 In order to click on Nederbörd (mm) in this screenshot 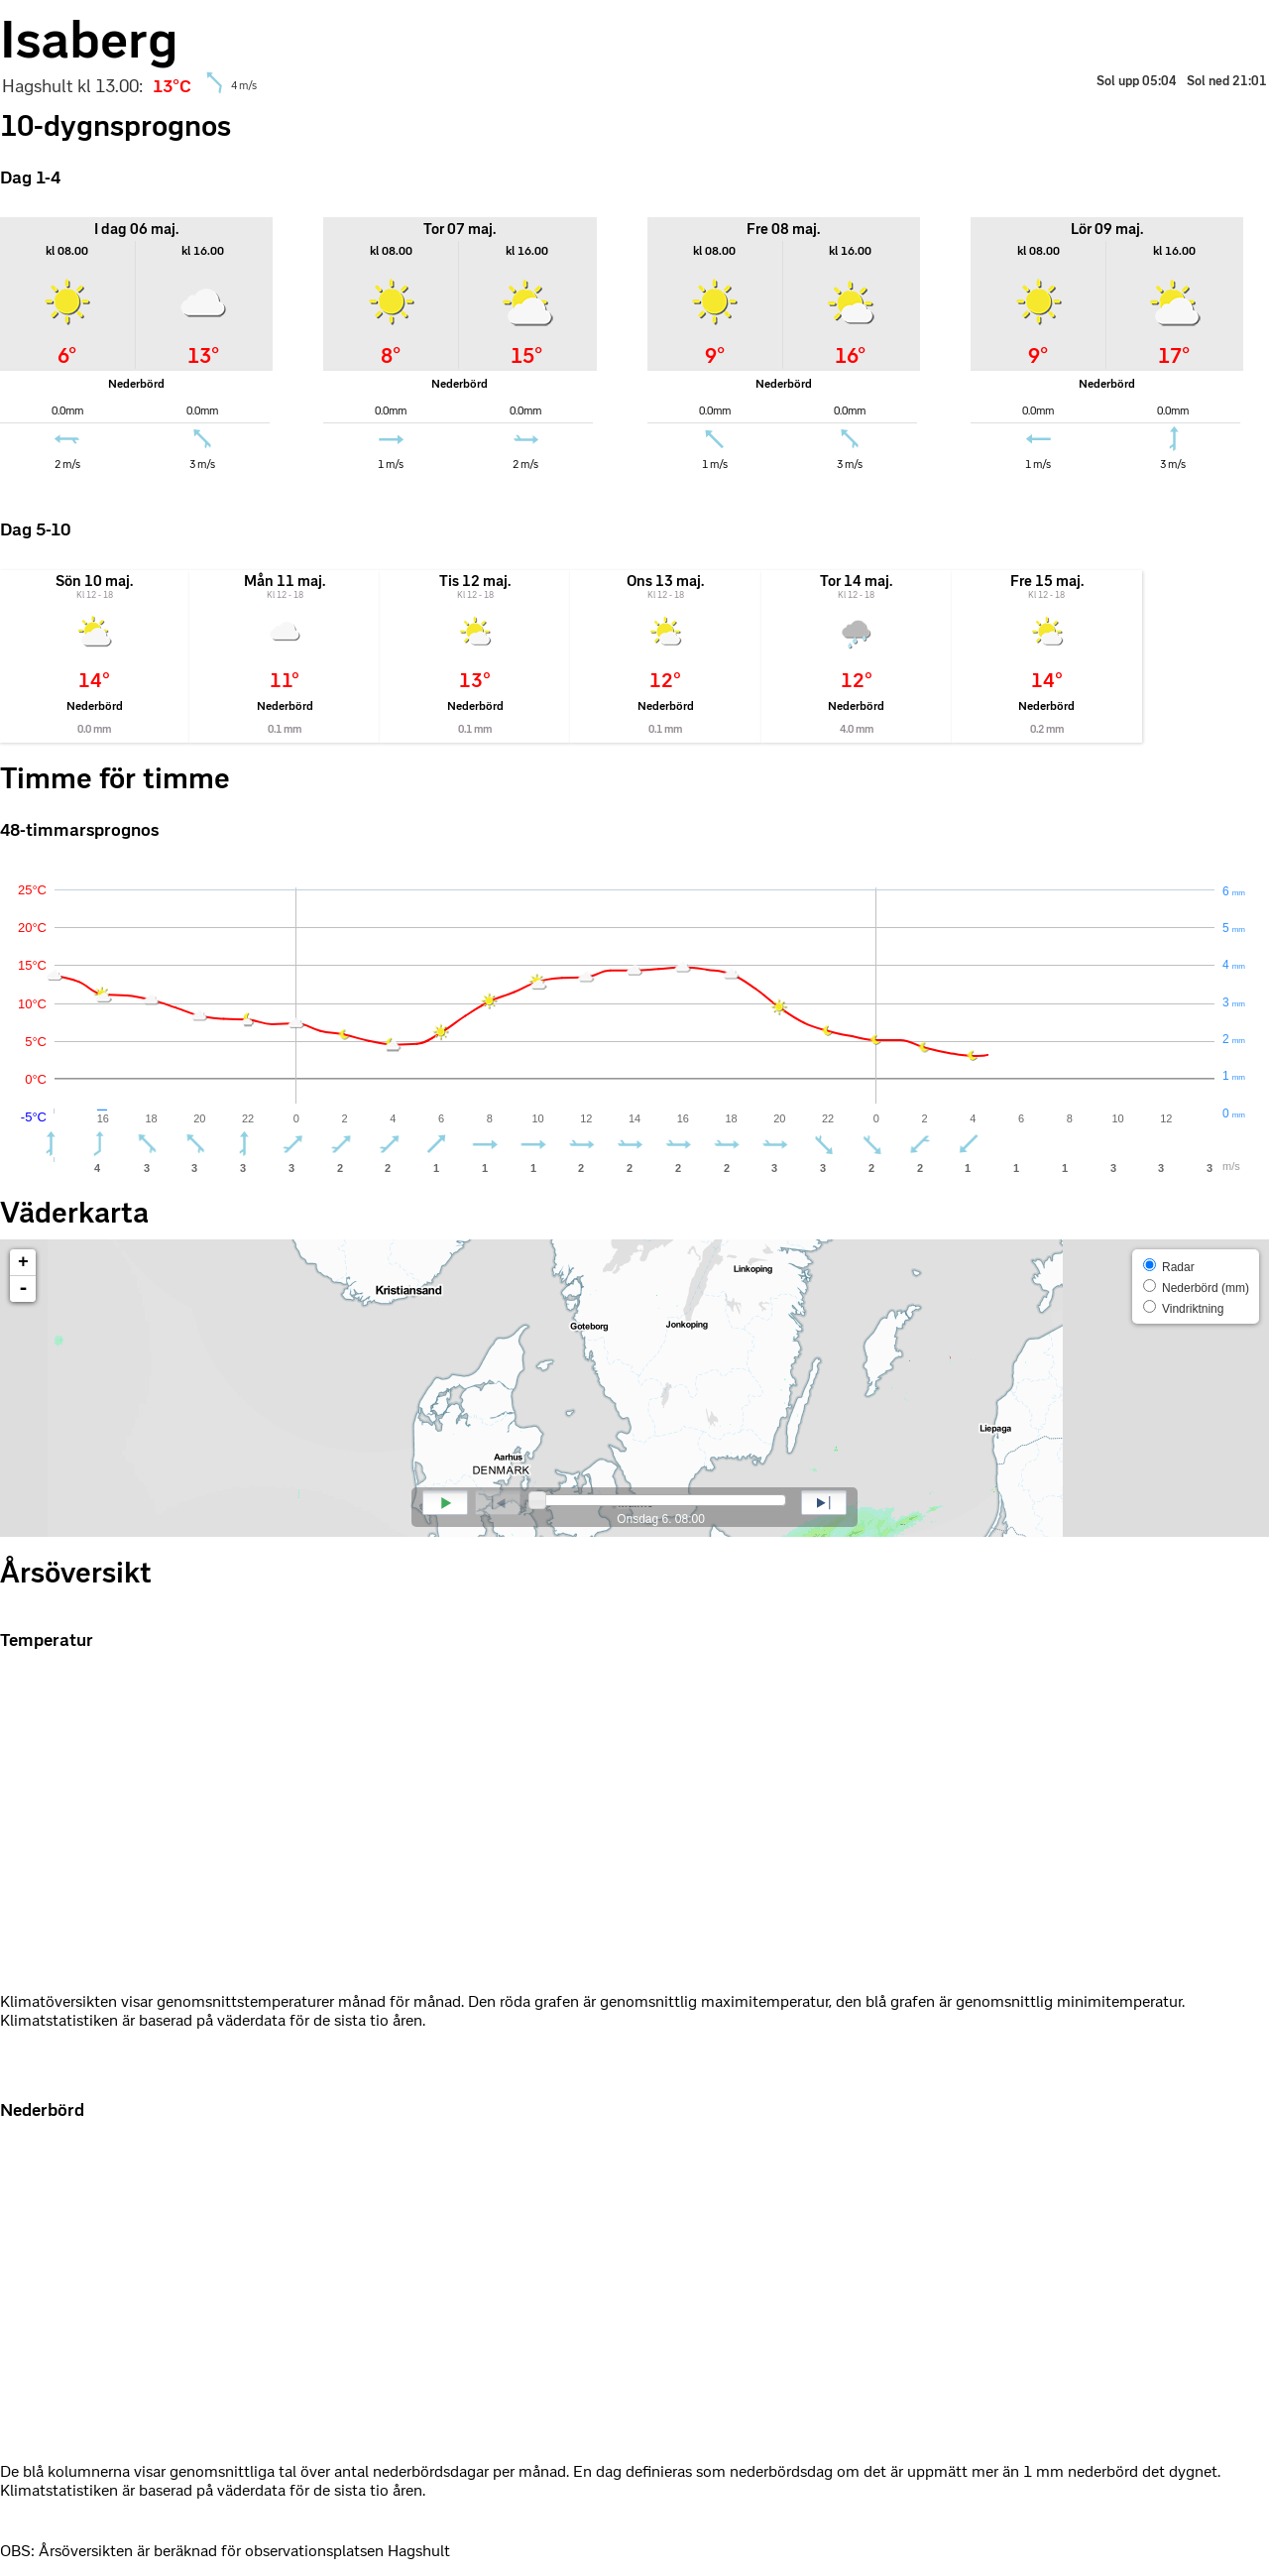, I will do `click(1196, 1287)`.